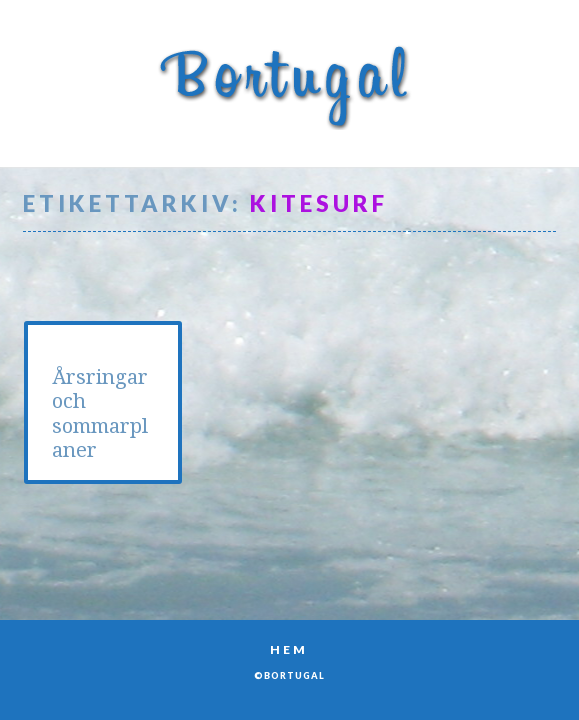 This screenshot has height=720, width=579. I want to click on Årsringar och sommarplaner, so click(100, 413).